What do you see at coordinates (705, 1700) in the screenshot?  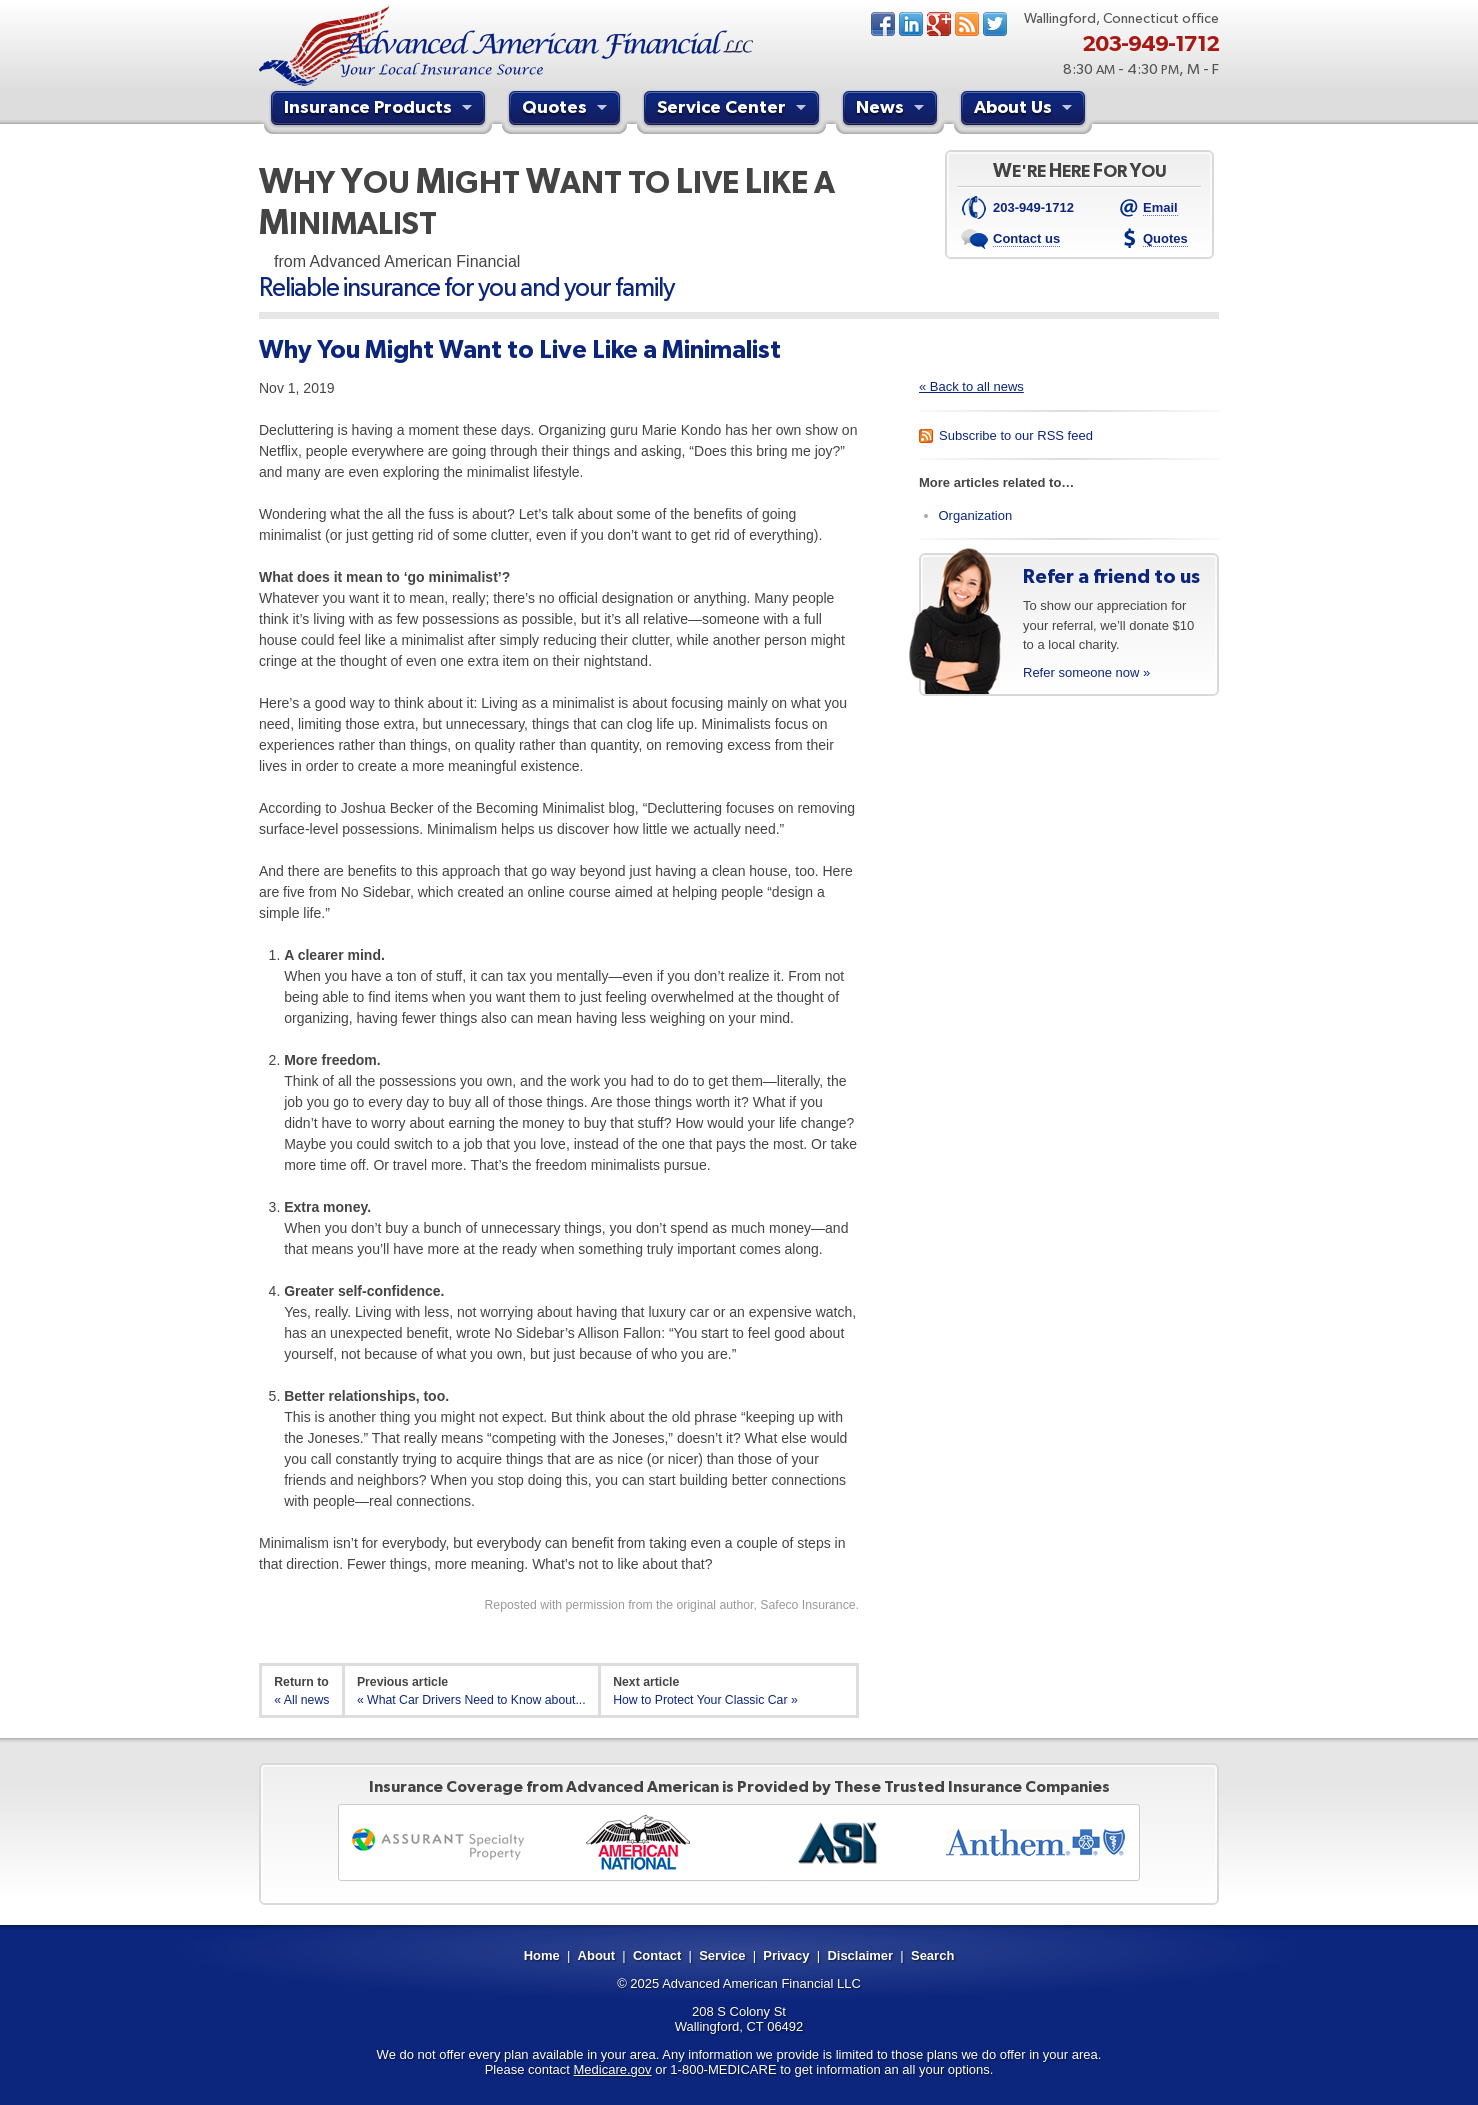 I see `How to Protect Your Classic Car »` at bounding box center [705, 1700].